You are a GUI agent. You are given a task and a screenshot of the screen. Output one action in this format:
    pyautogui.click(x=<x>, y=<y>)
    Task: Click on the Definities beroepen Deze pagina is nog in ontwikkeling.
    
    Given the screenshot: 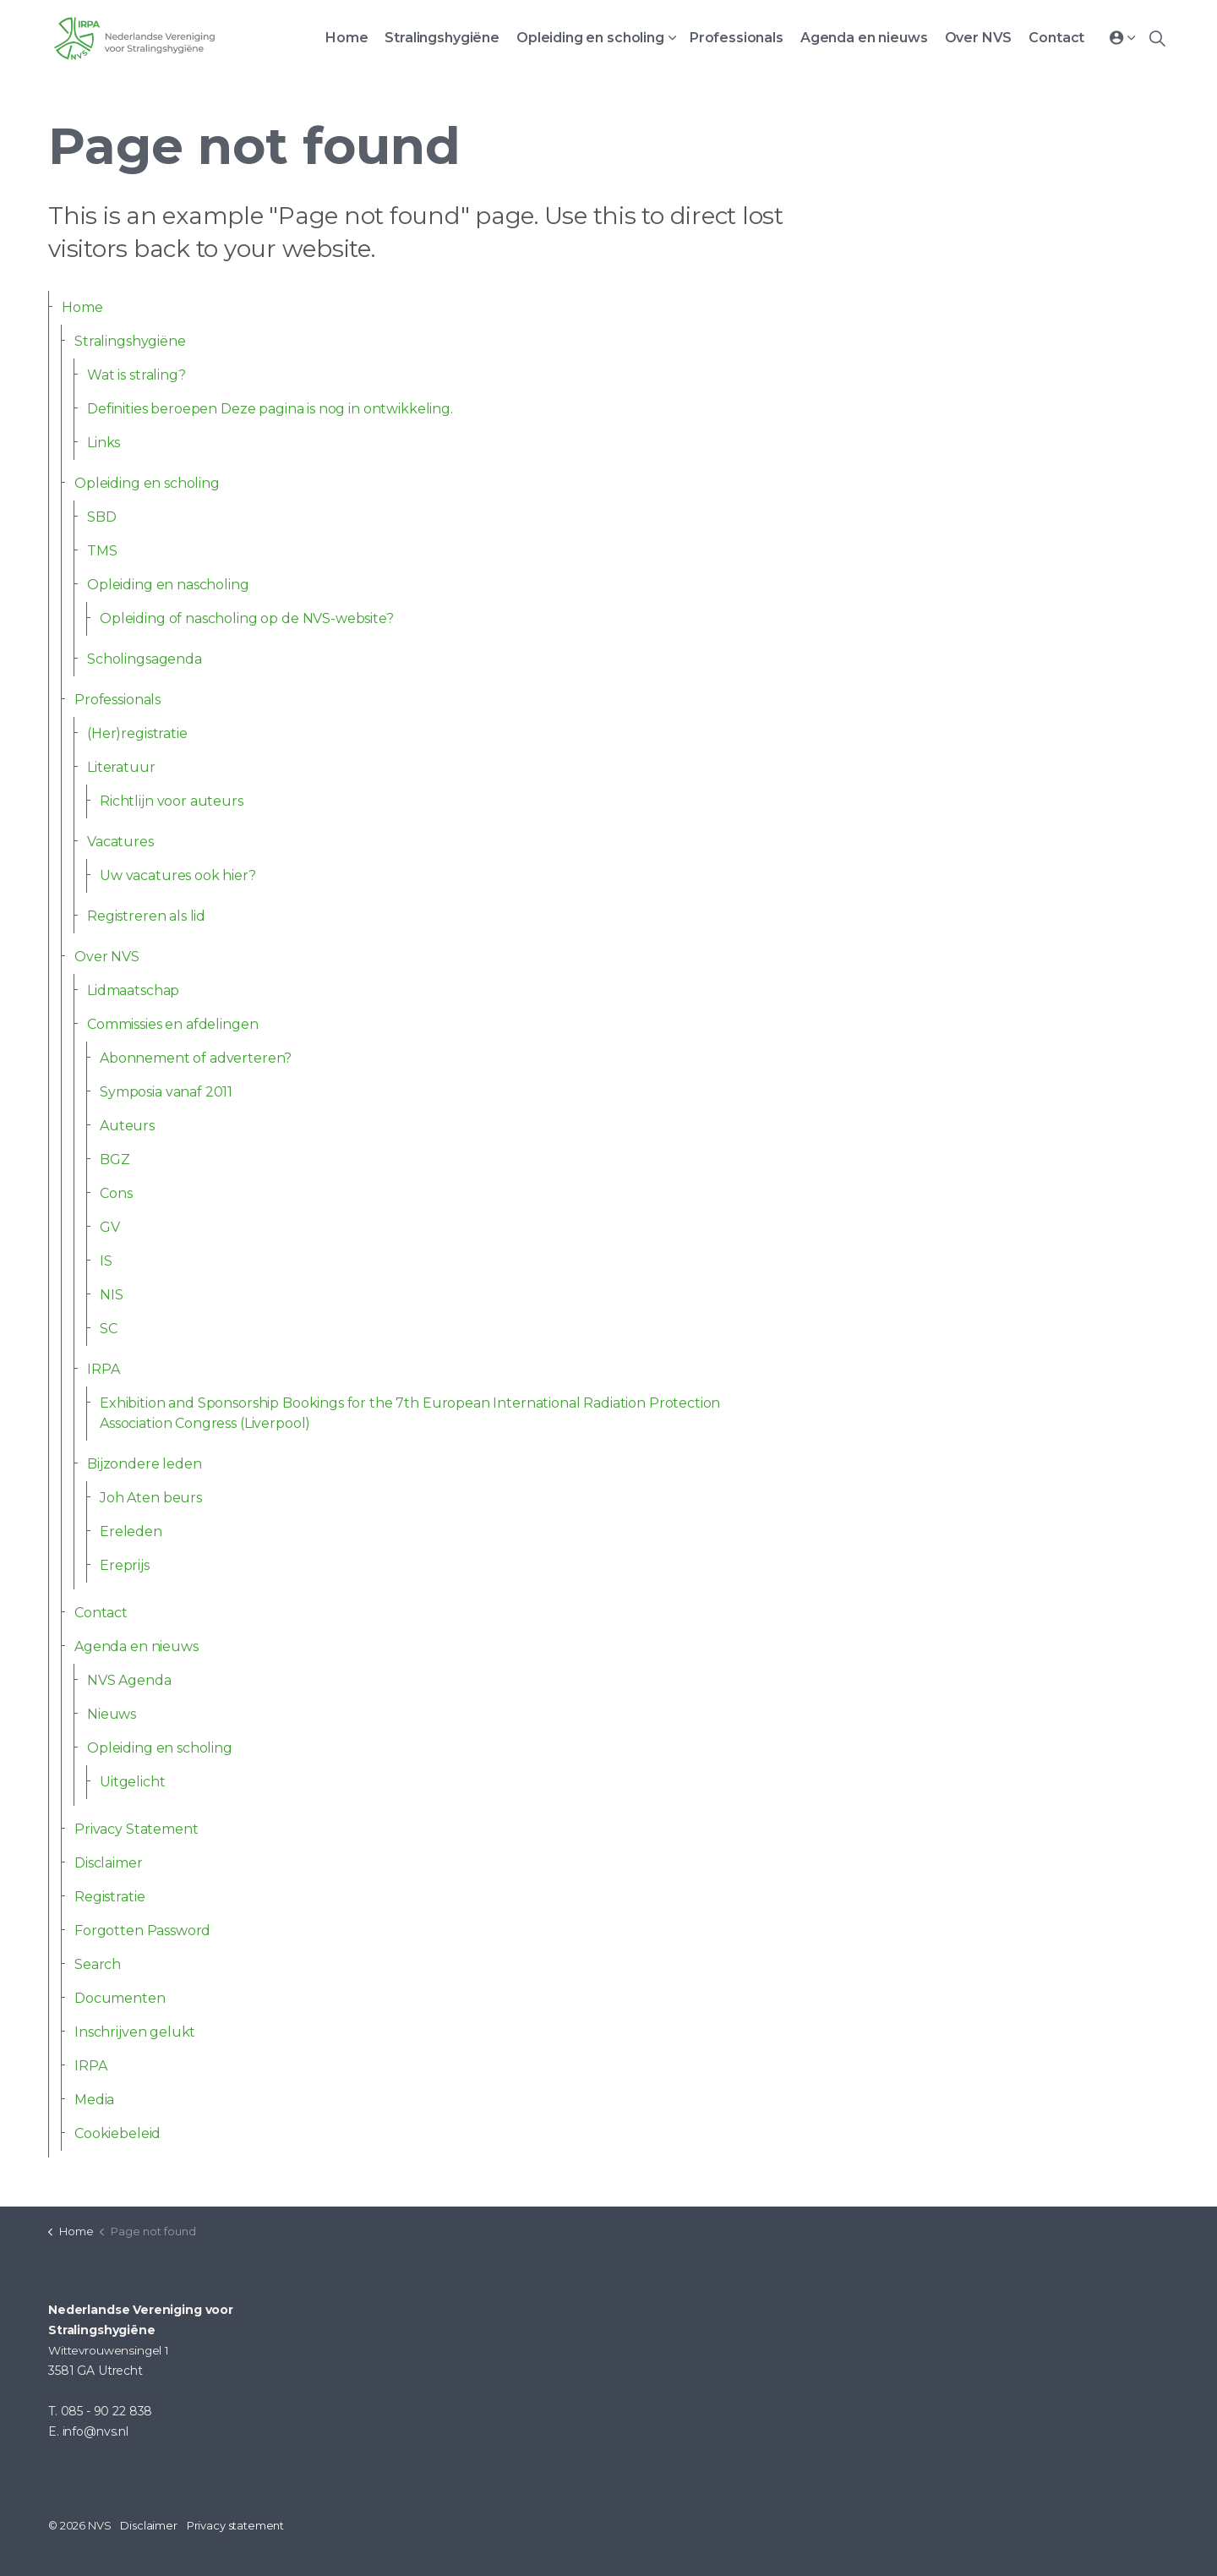 What is the action you would take?
    pyautogui.click(x=270, y=409)
    